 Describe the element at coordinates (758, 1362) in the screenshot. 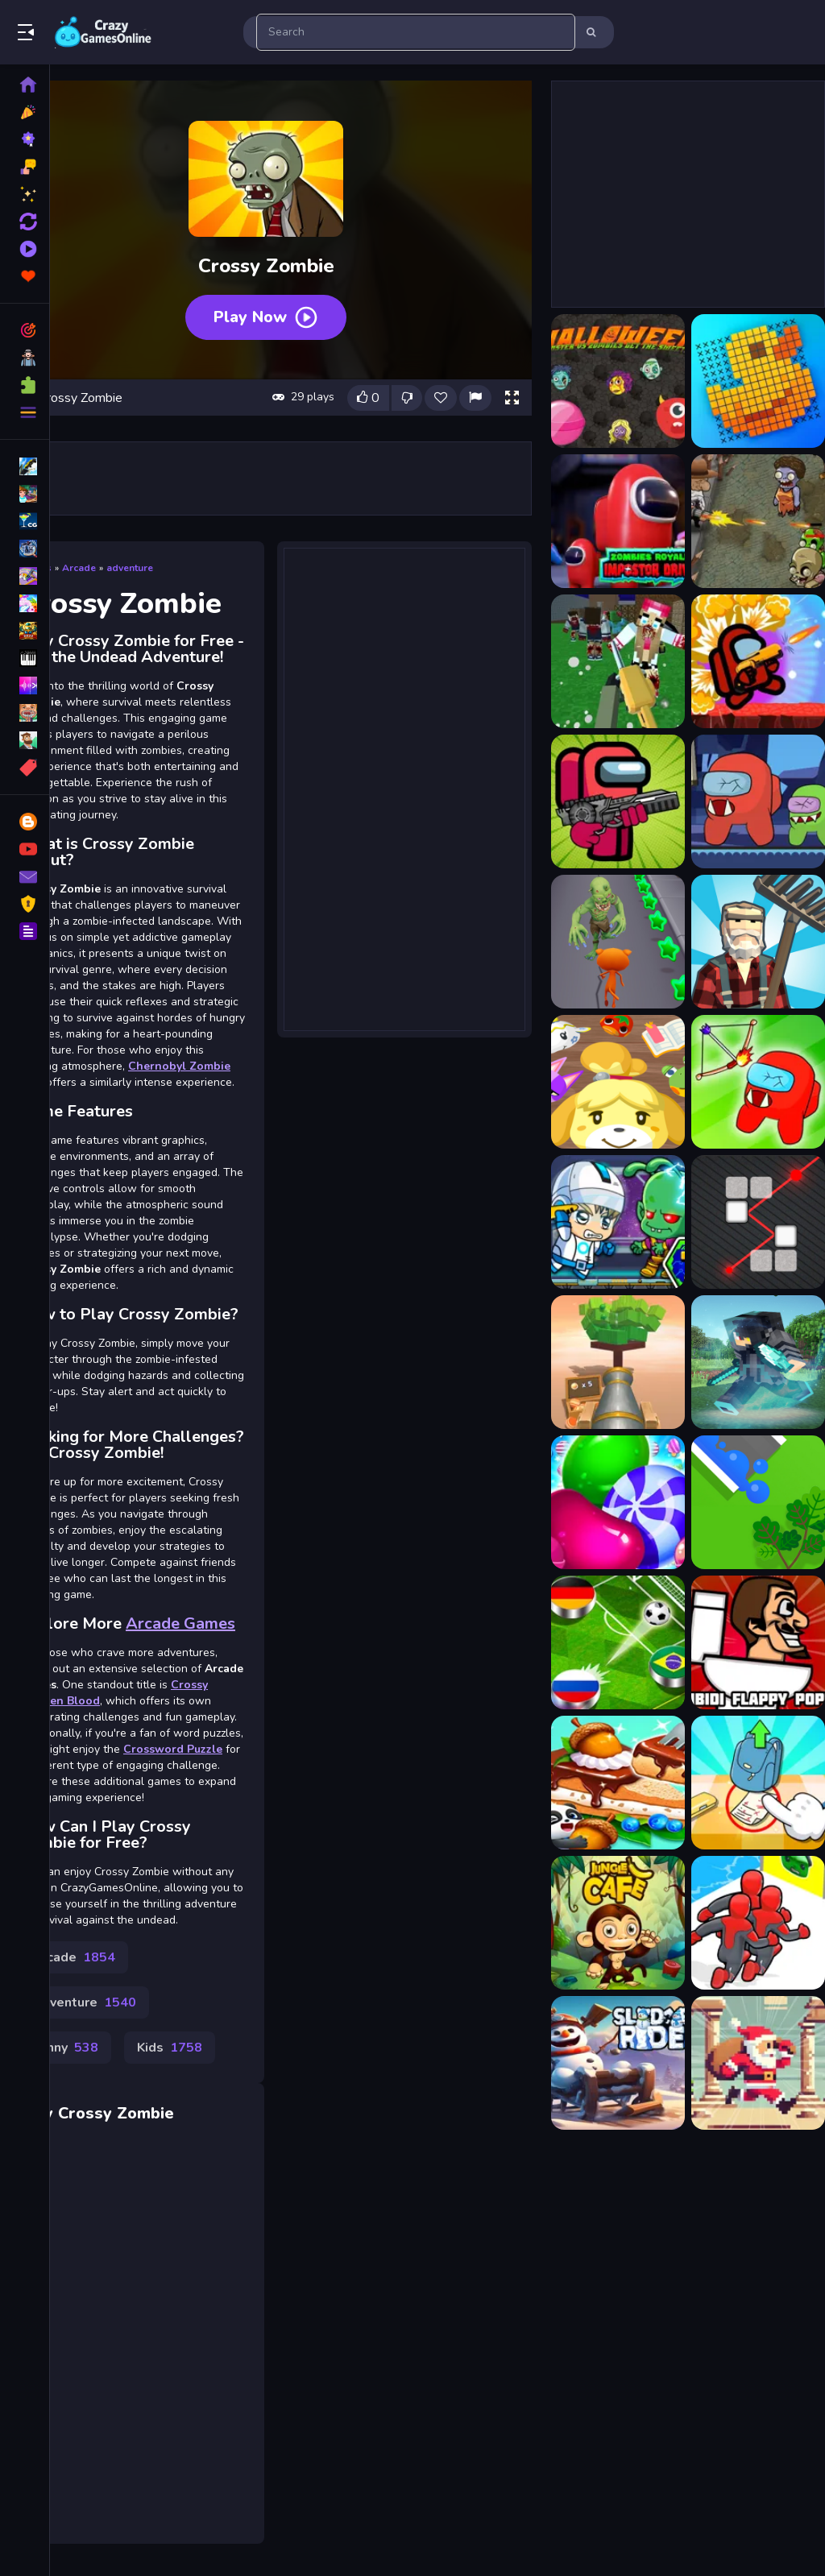

I see `[Fail Minecraft Runner]` at that location.